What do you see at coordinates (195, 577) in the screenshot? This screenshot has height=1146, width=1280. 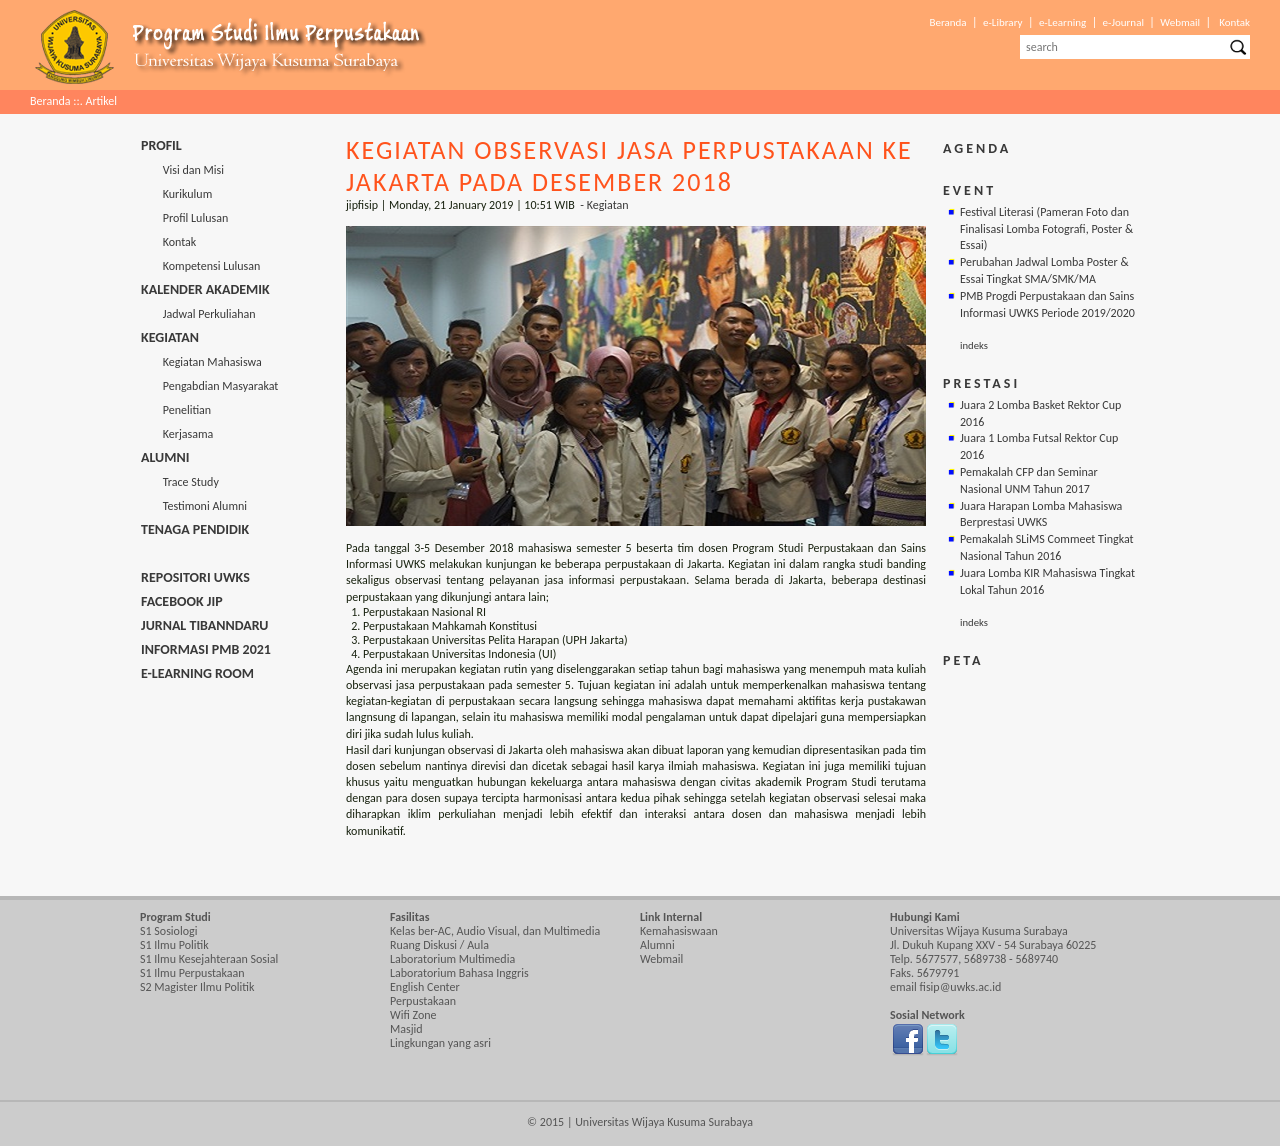 I see `Repositori UWKS` at bounding box center [195, 577].